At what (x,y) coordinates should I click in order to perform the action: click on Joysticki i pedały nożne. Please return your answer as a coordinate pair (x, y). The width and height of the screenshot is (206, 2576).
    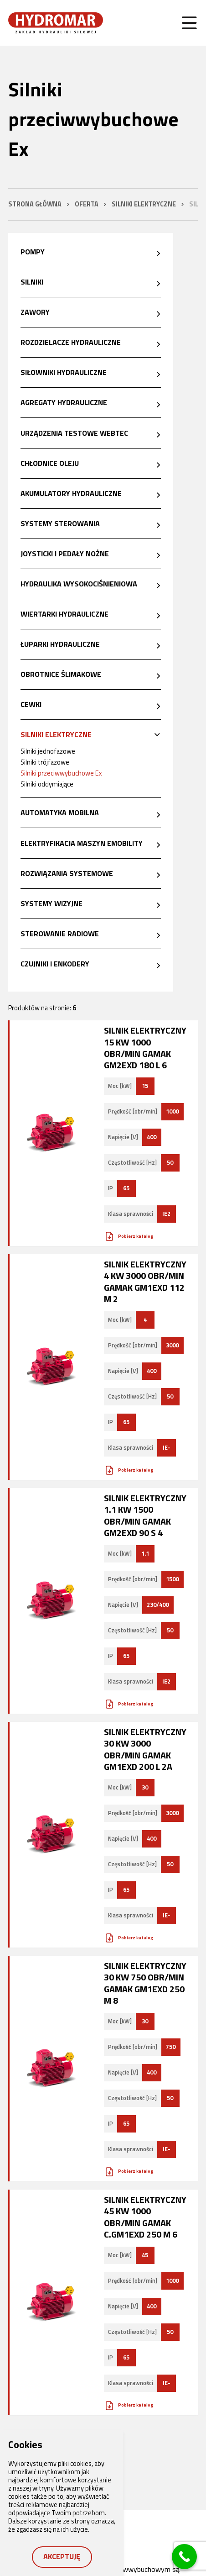
    Looking at the image, I should click on (65, 553).